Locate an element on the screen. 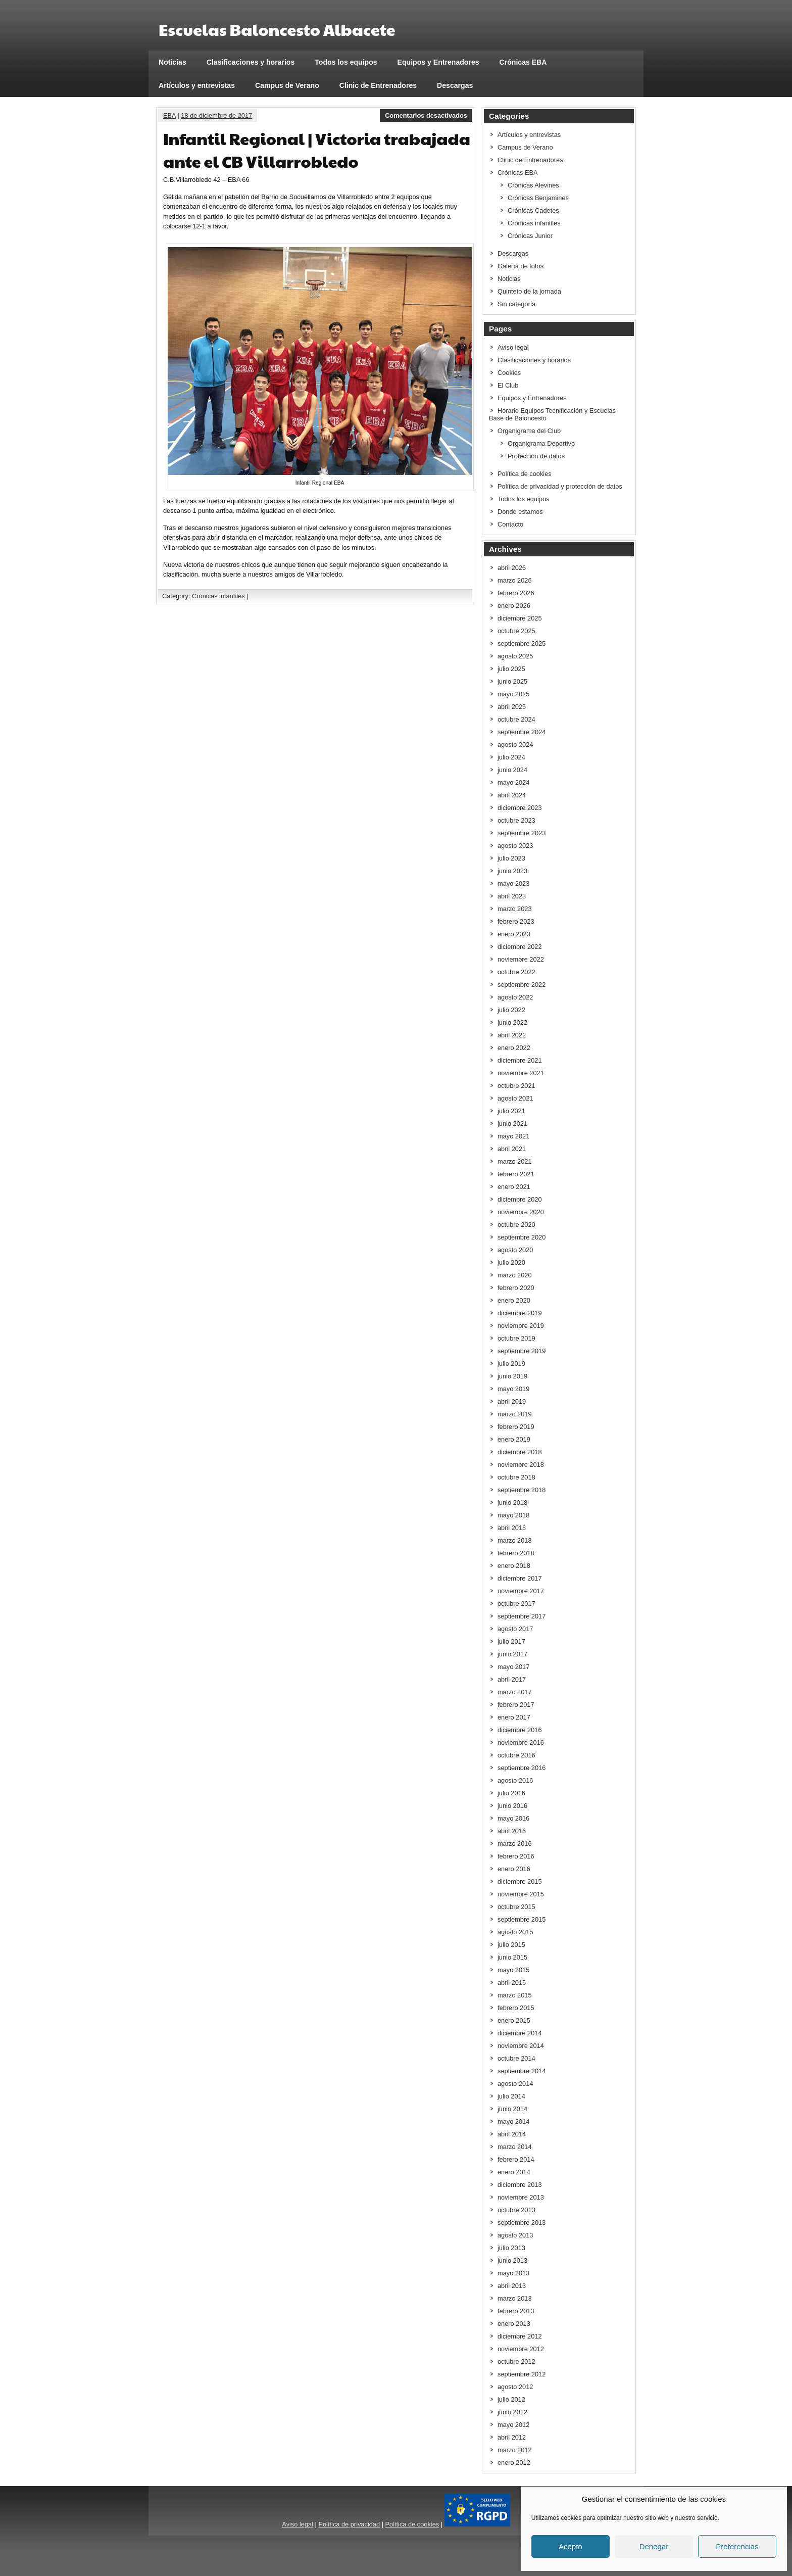  junio 2023 is located at coordinates (512, 871).